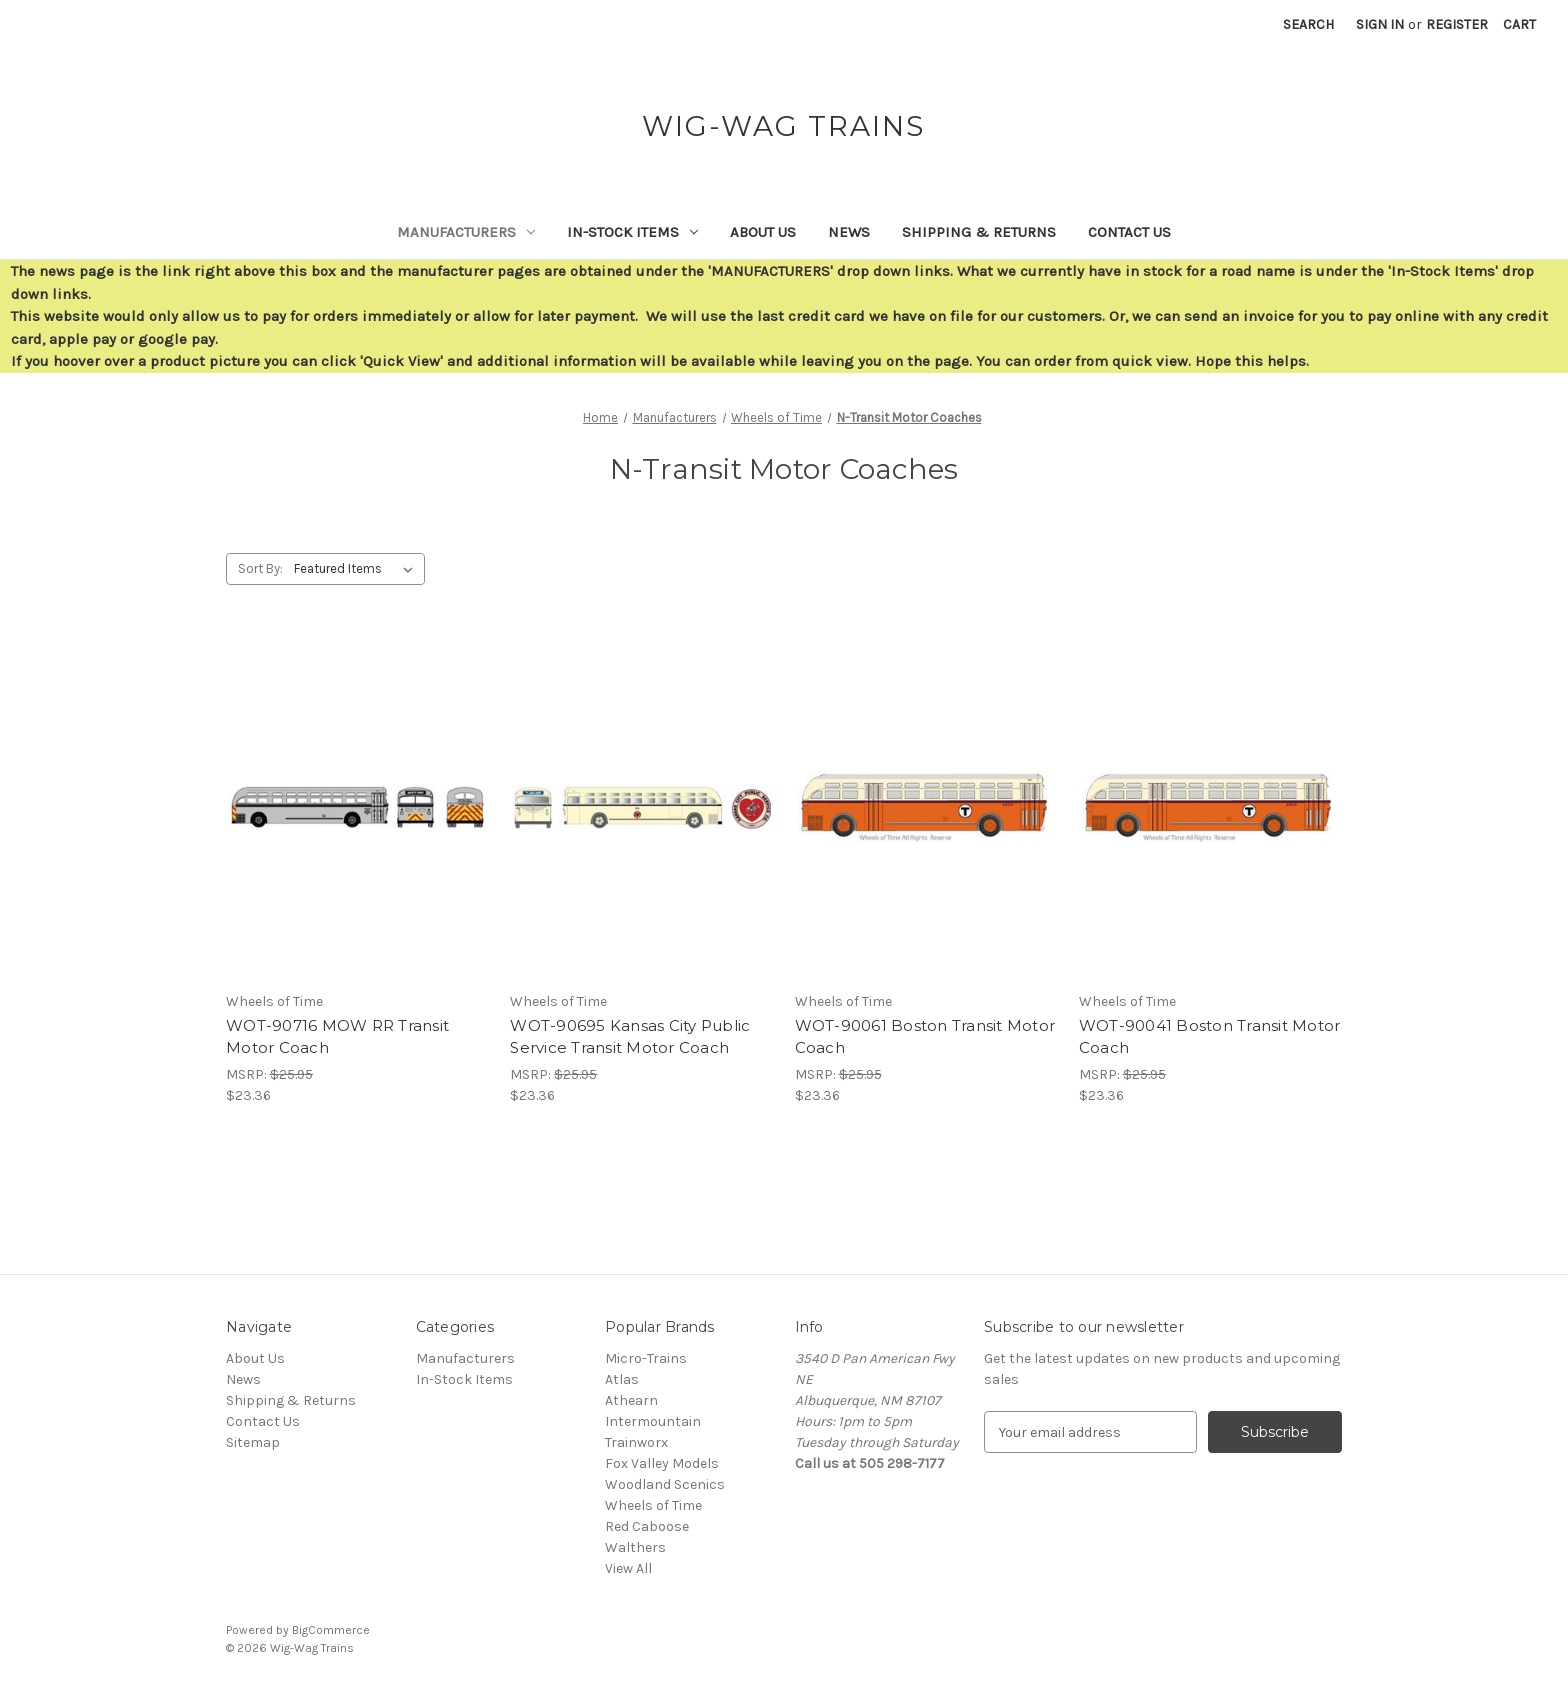 The image size is (1568, 1699). What do you see at coordinates (636, 1442) in the screenshot?
I see `Trainworx` at bounding box center [636, 1442].